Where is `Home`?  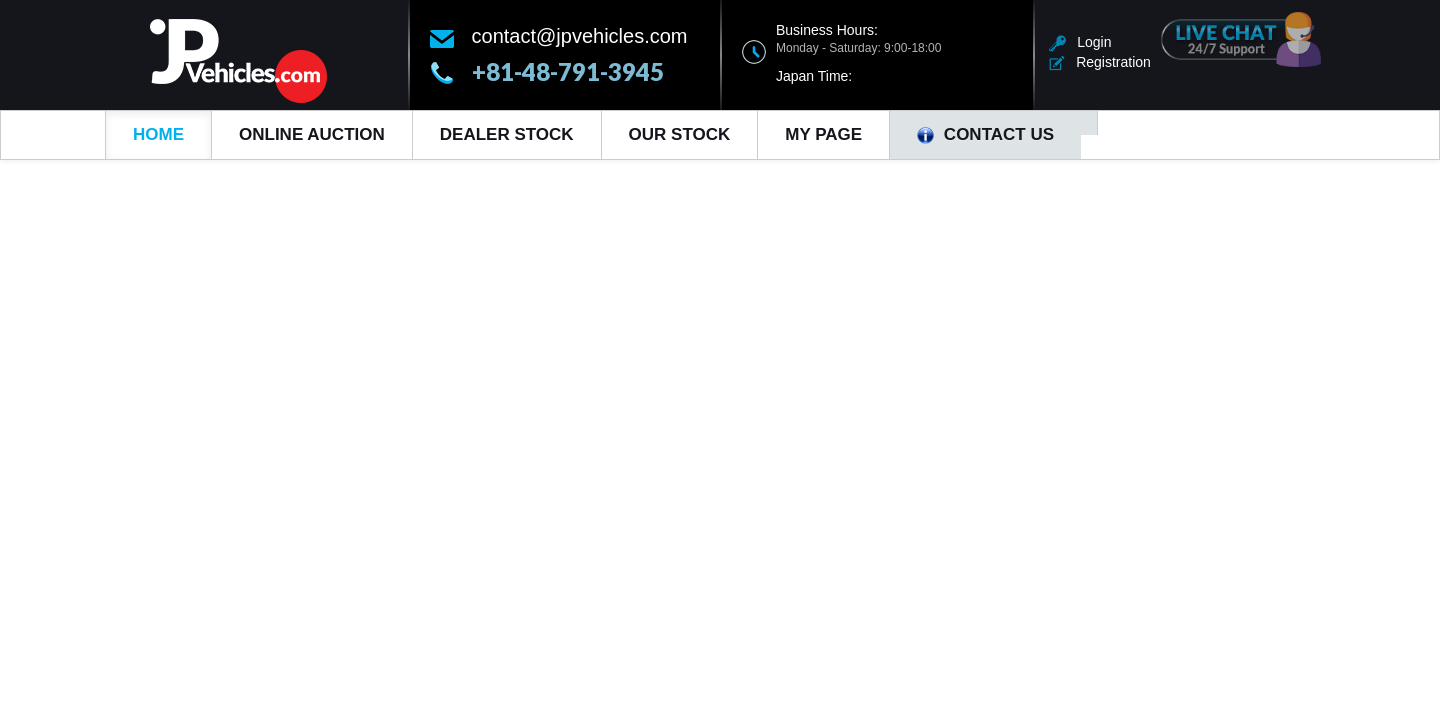
Home is located at coordinates (158, 134).